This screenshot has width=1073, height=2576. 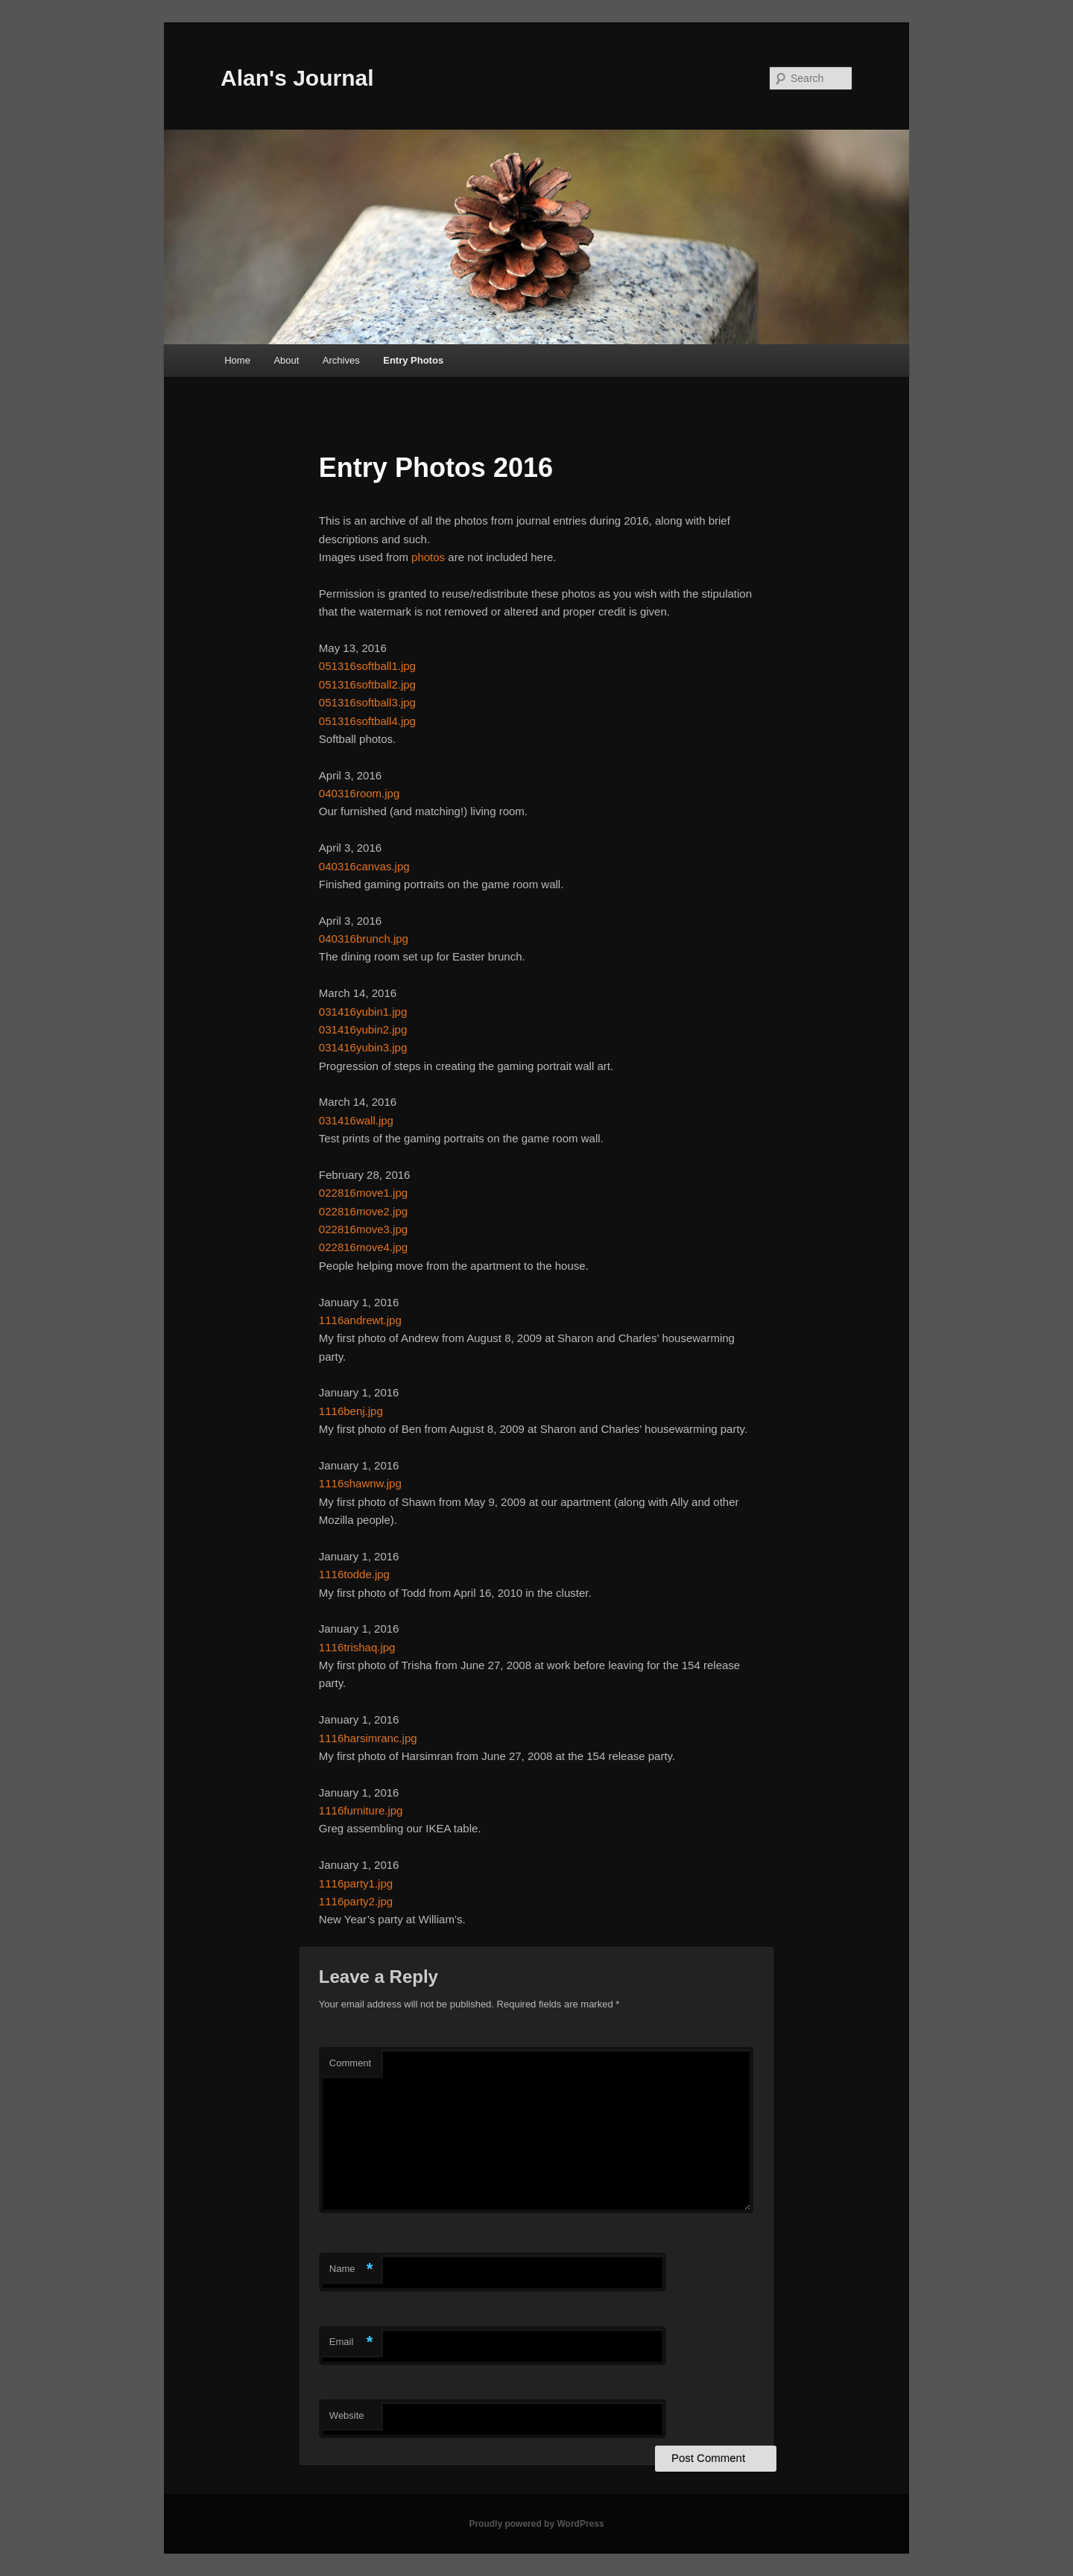 I want to click on photos, so click(x=428, y=557).